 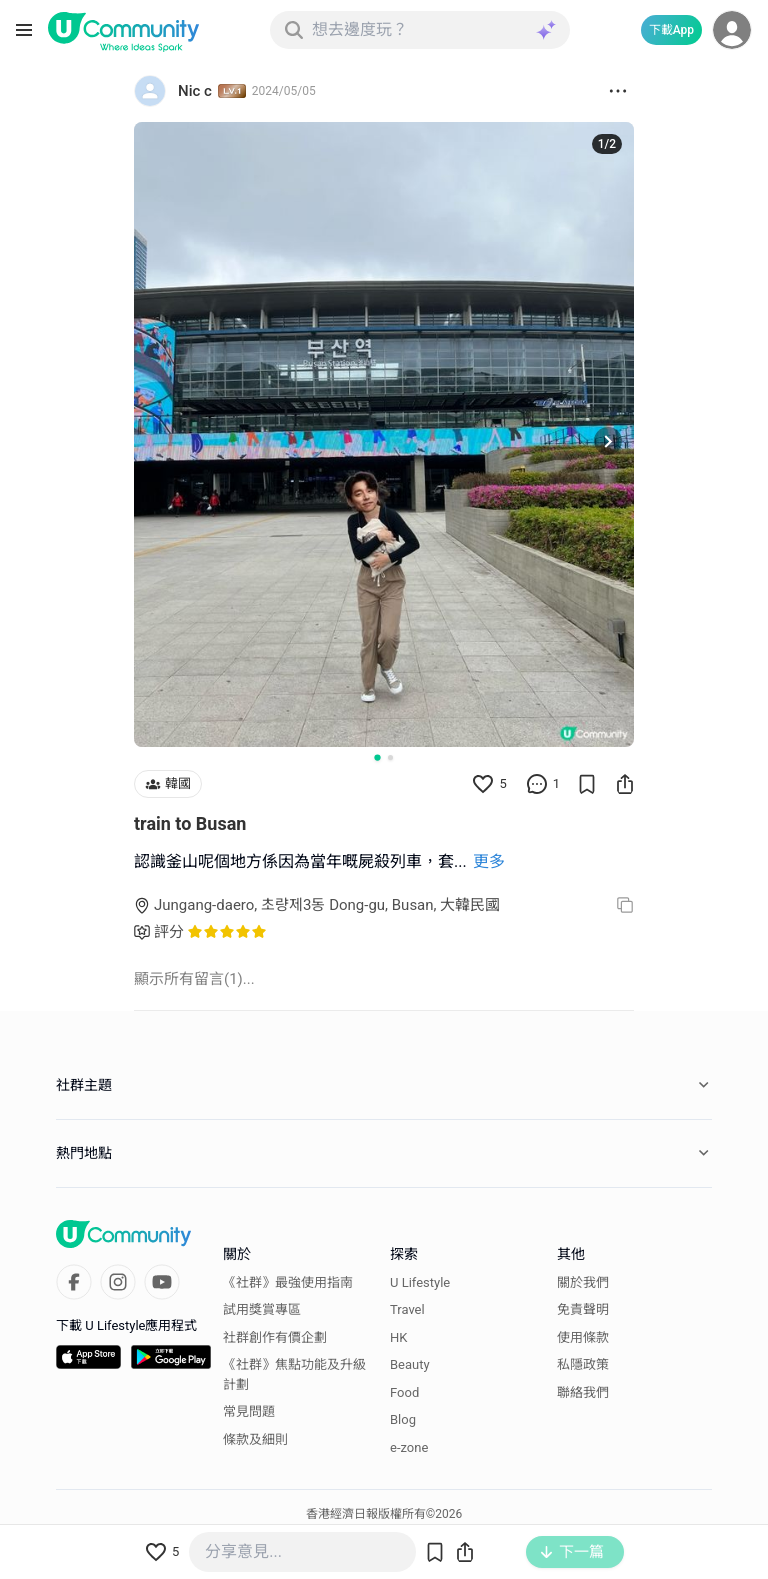 I want to click on Beauty, so click(x=410, y=1364).